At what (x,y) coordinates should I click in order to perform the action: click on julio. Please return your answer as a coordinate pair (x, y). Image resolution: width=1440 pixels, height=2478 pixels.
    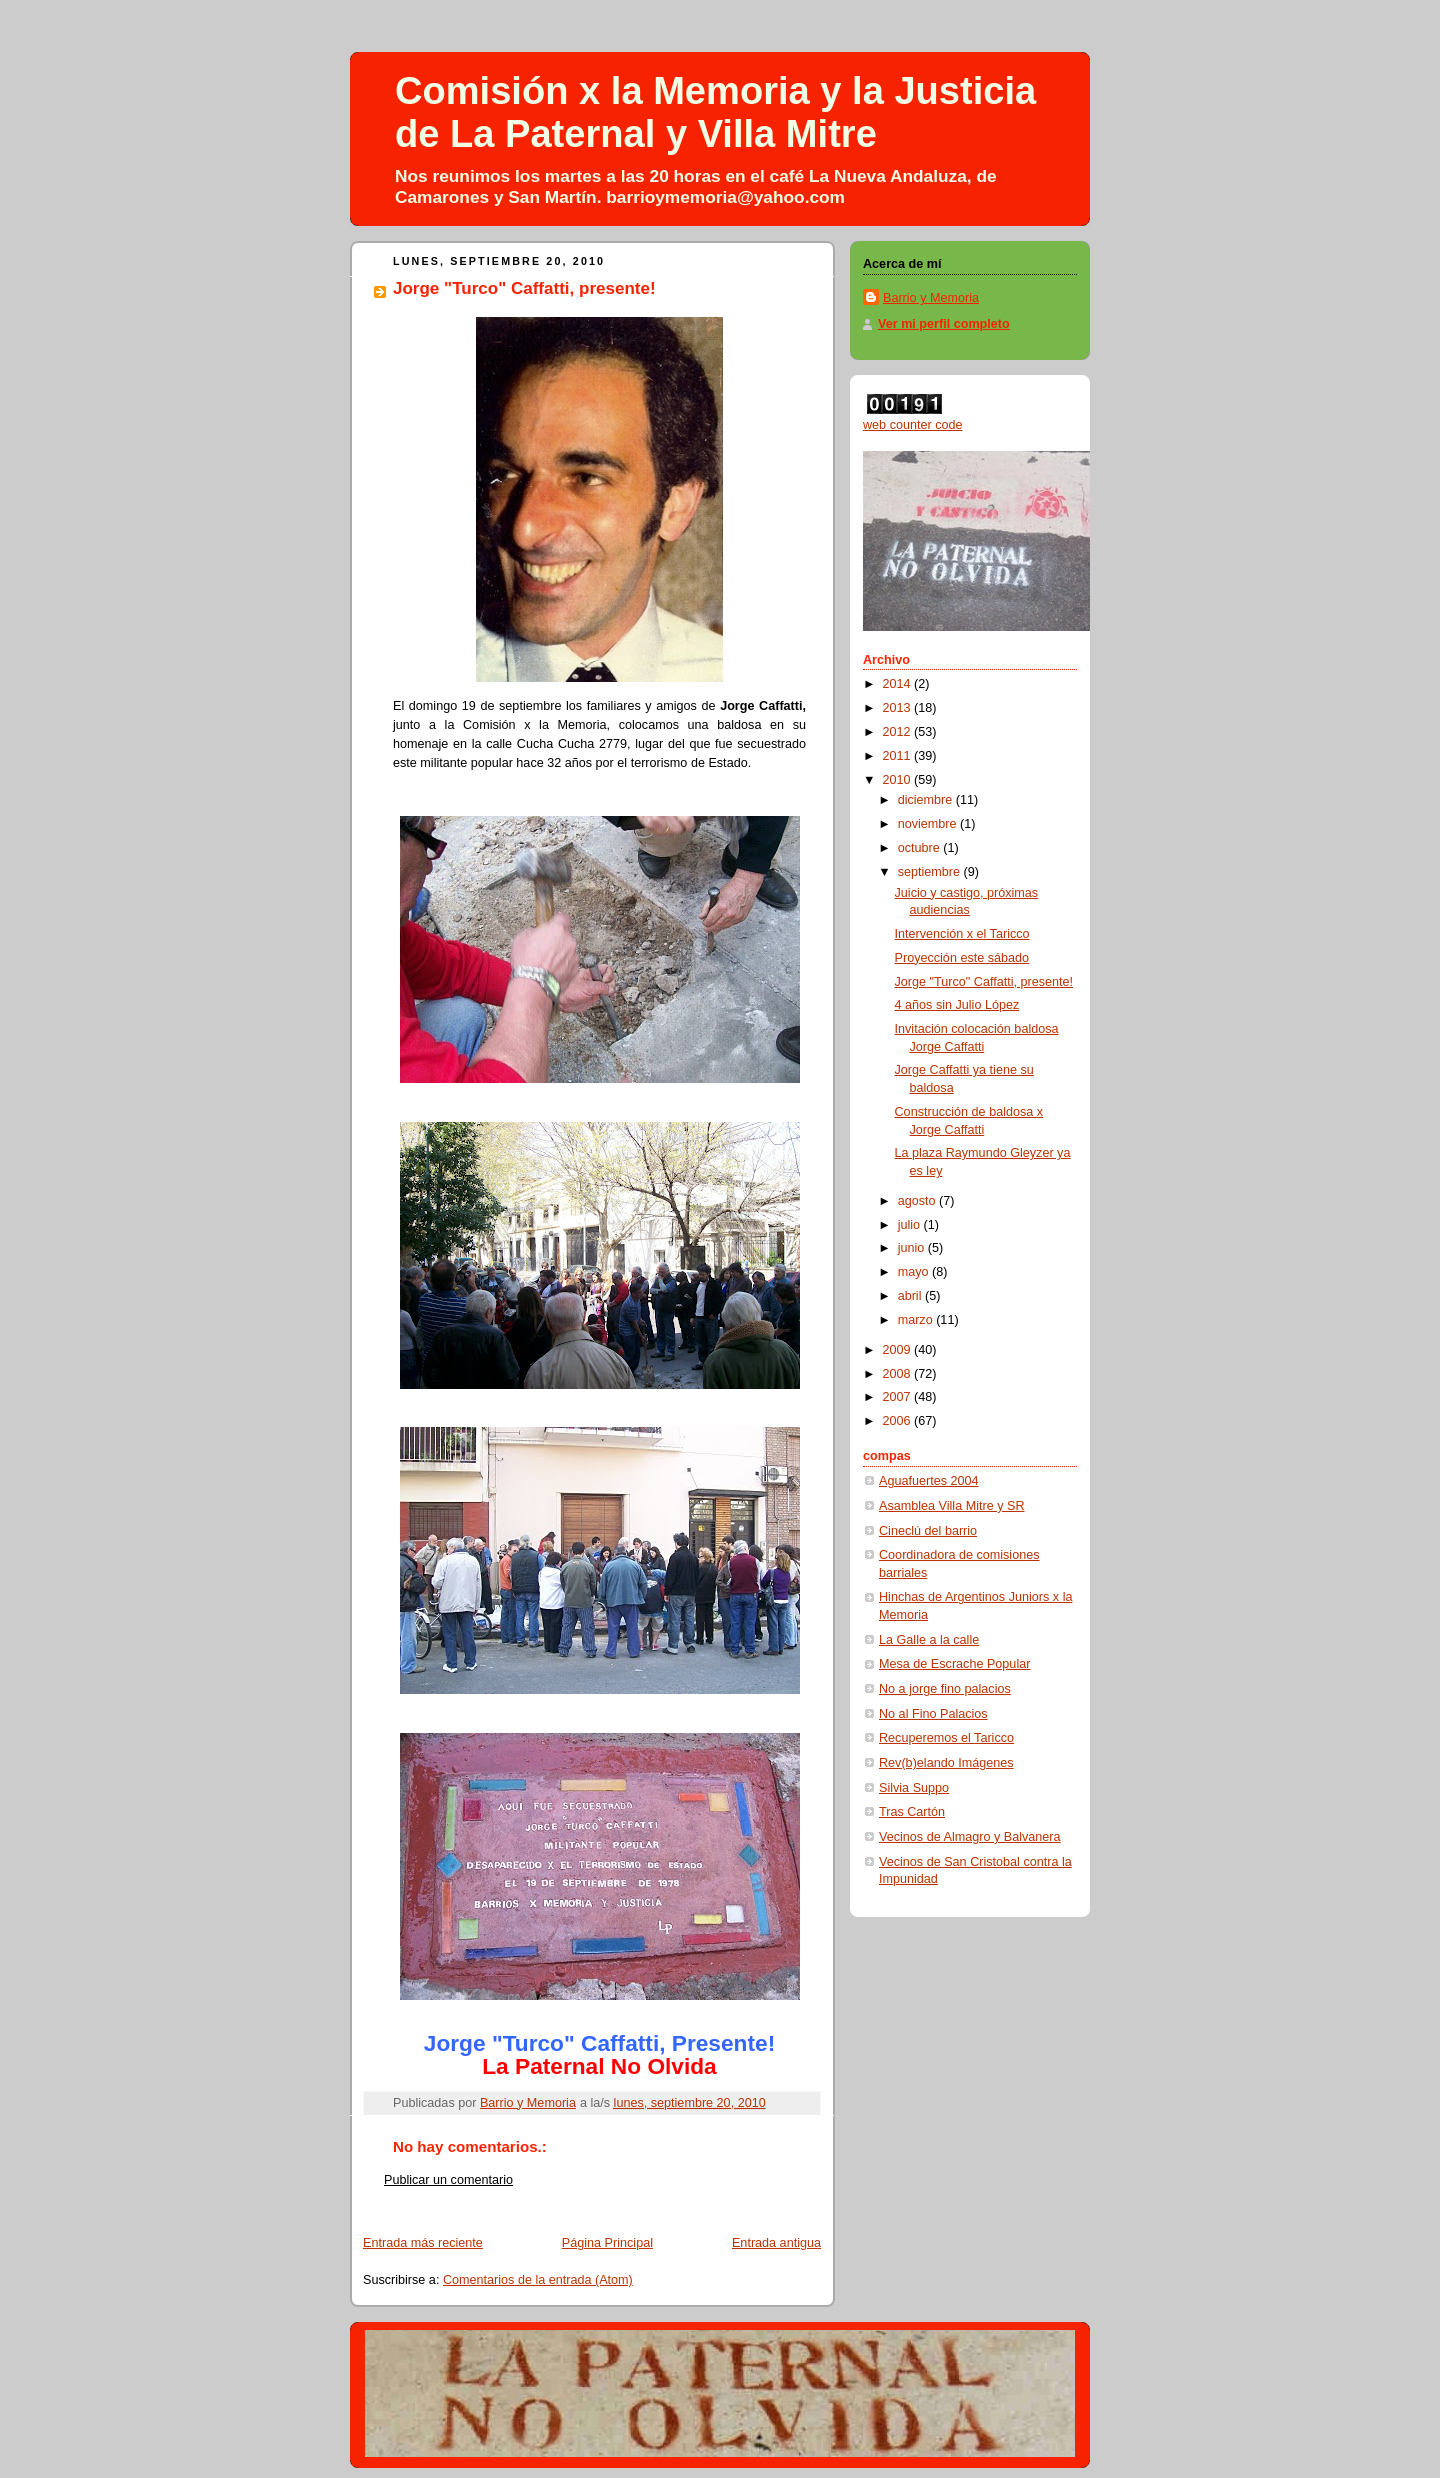
    Looking at the image, I should click on (911, 1225).